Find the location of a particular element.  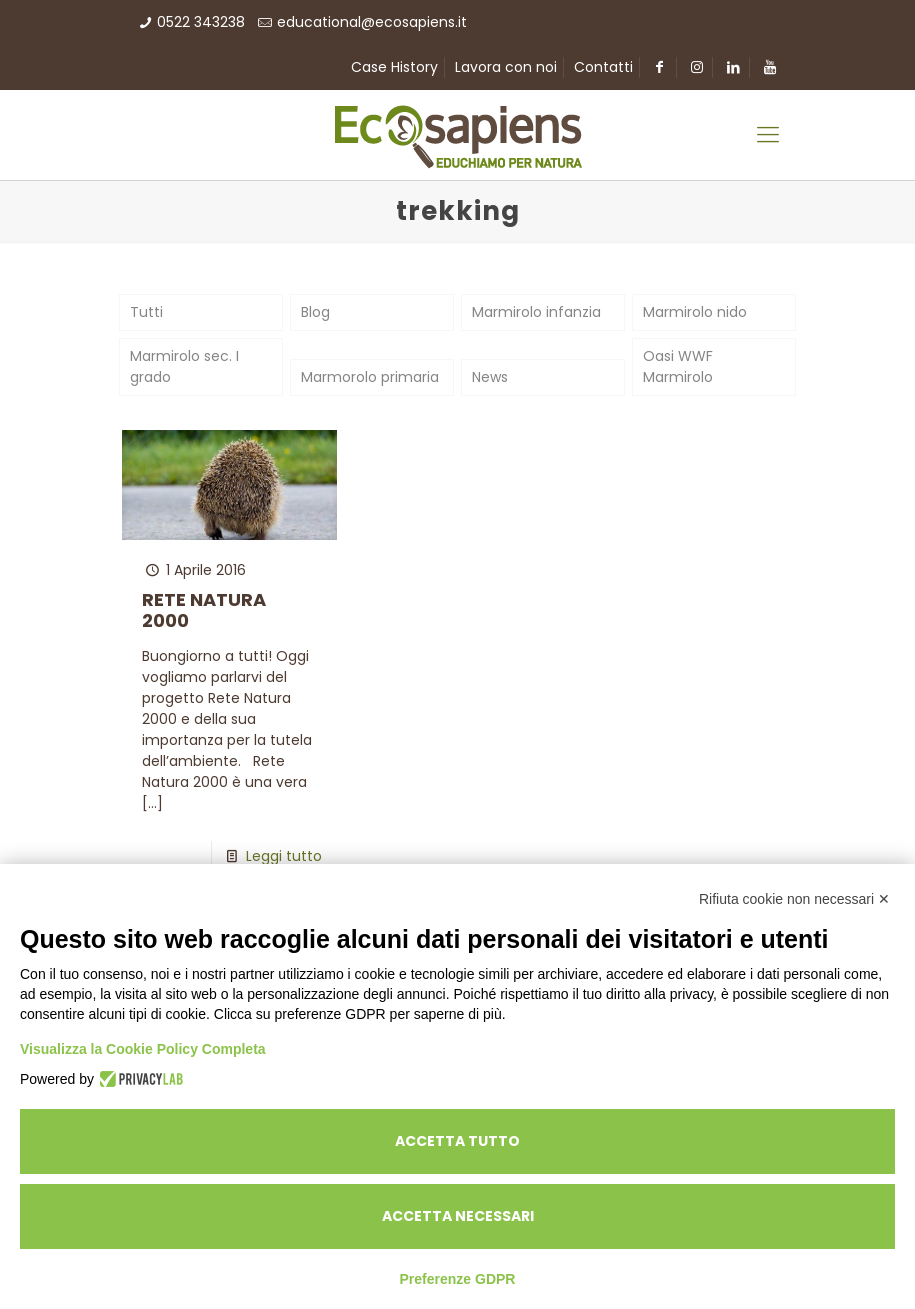

Blog is located at coordinates (315, 312).